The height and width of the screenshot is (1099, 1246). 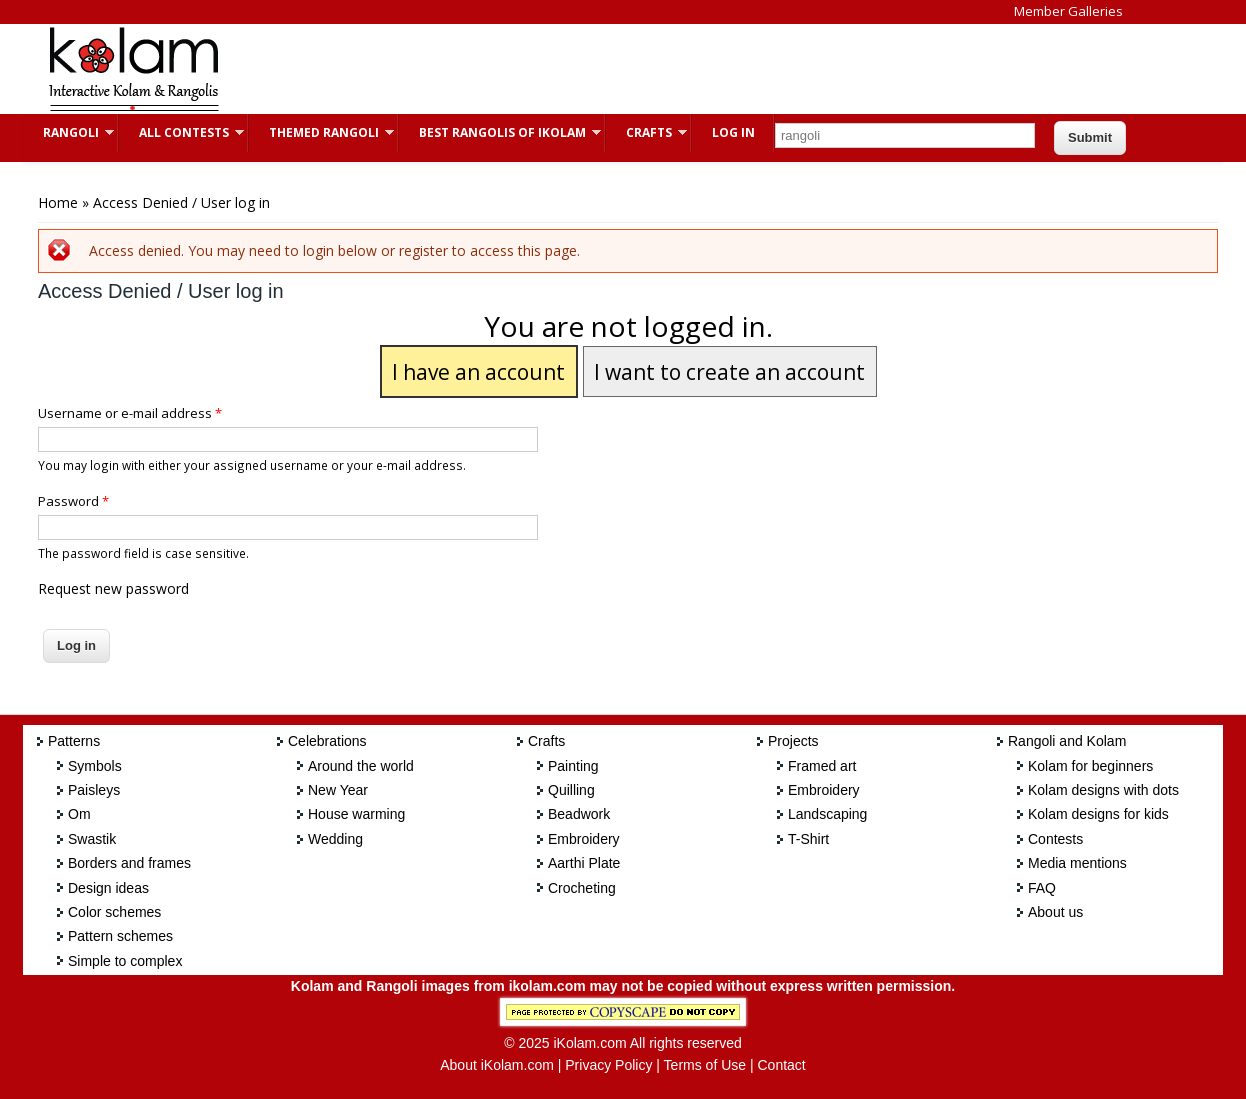 What do you see at coordinates (68, 132) in the screenshot?
I see `Rangoli` at bounding box center [68, 132].